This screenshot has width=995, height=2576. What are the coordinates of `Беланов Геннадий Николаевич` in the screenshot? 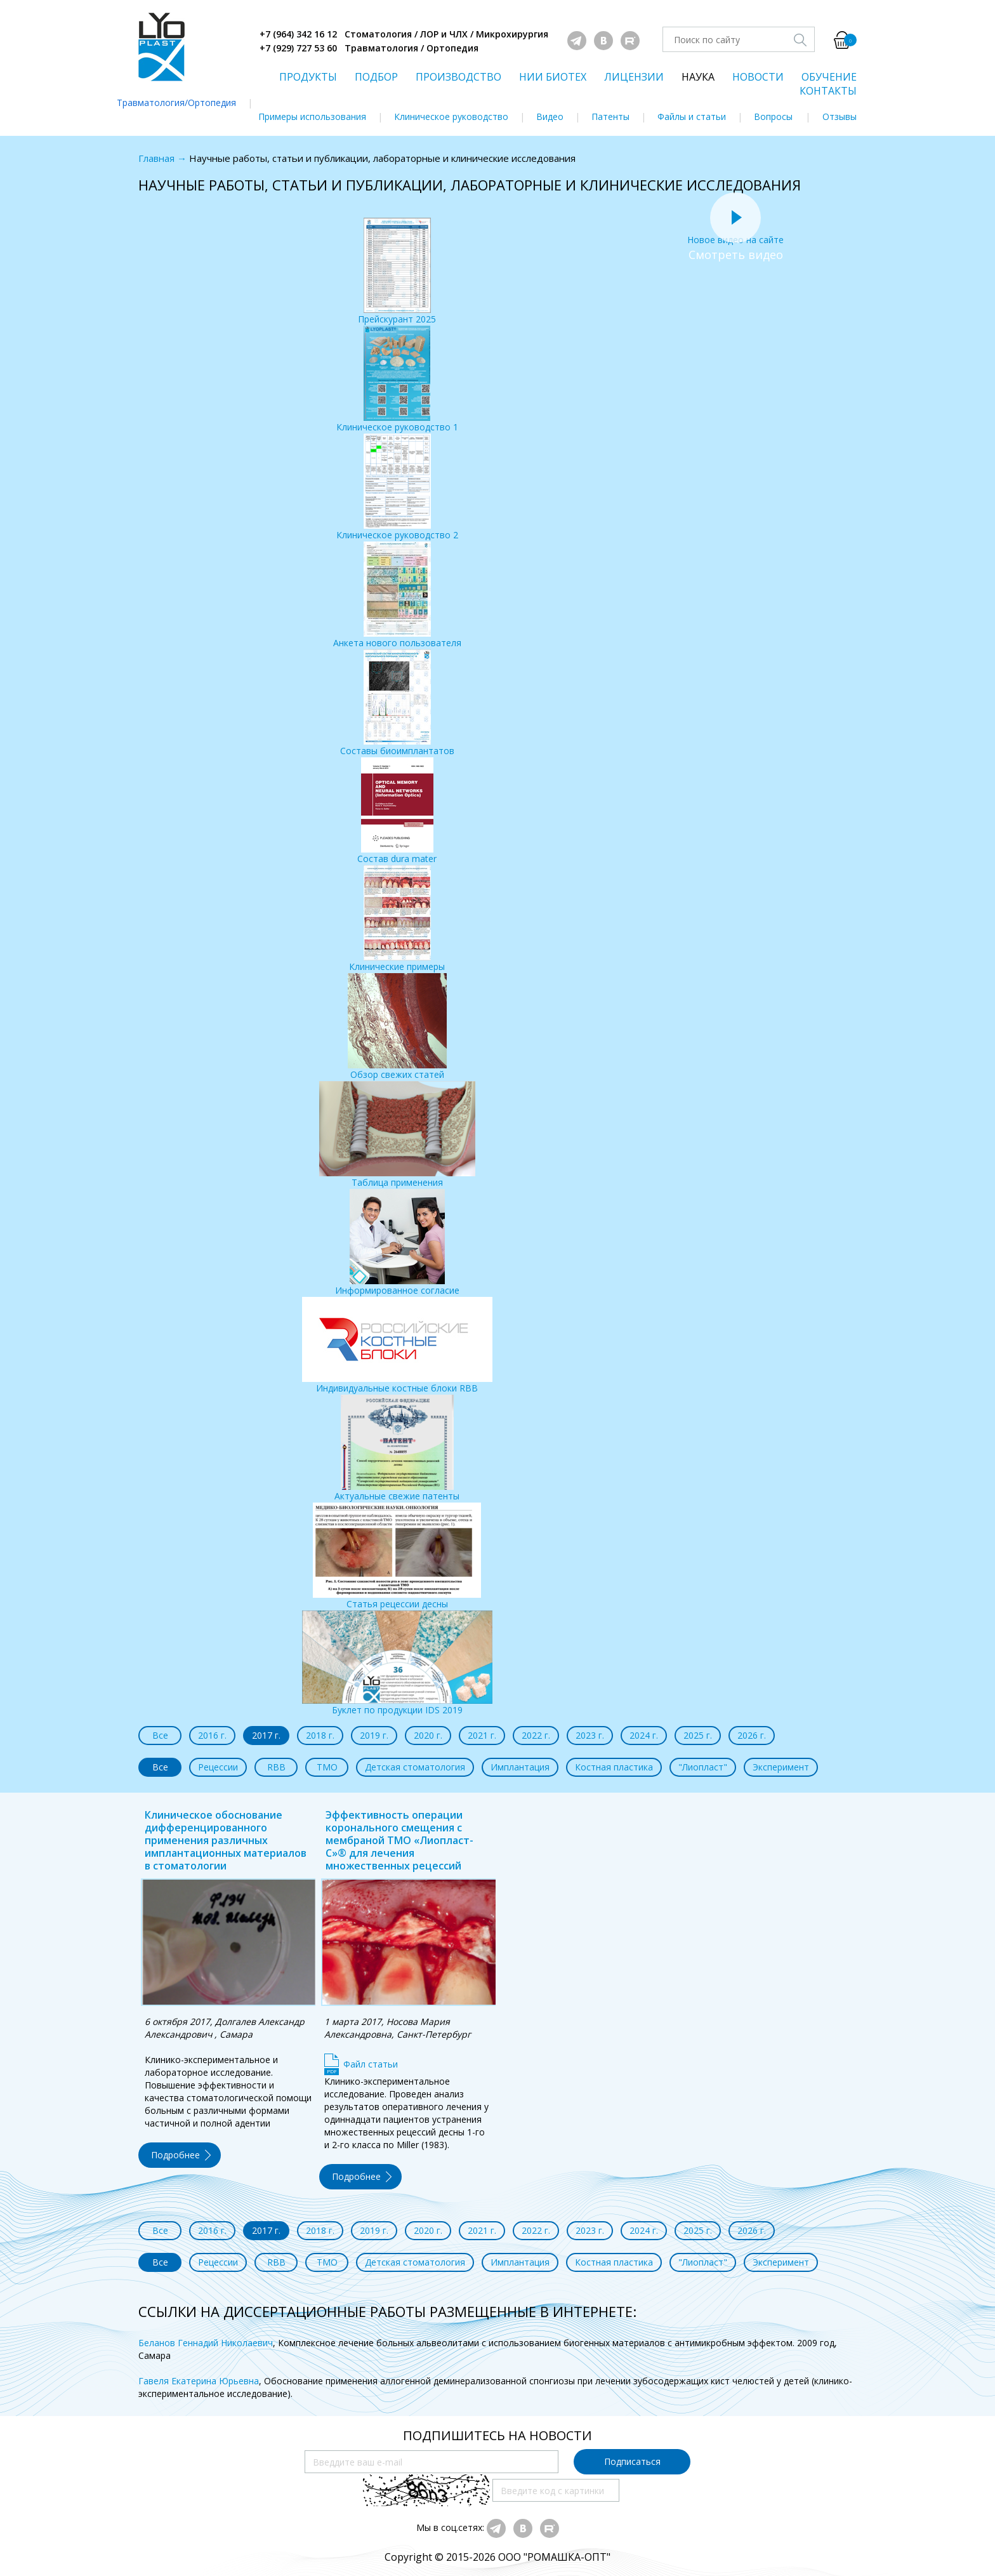 It's located at (205, 2343).